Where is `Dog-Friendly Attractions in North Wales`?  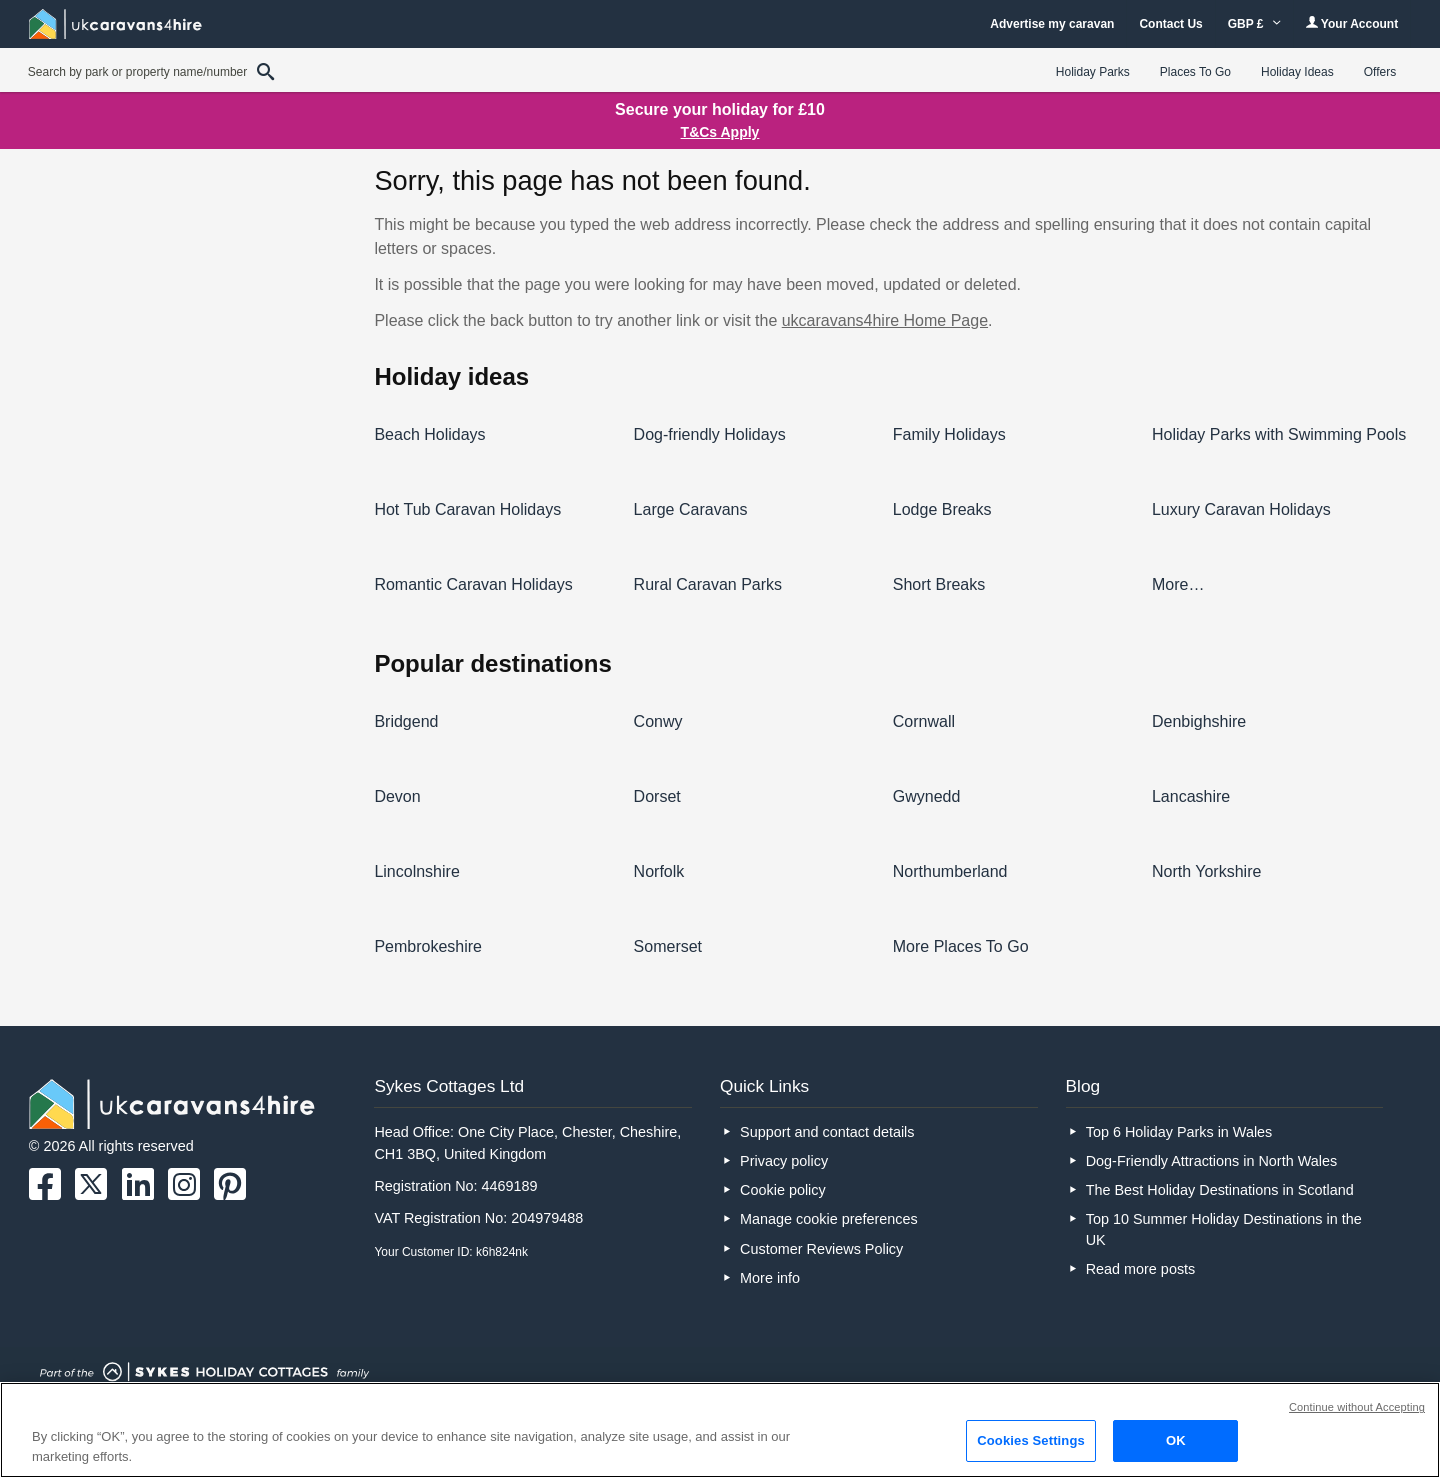
Dog-Friendly Attractions in North Wales is located at coordinates (1211, 1161).